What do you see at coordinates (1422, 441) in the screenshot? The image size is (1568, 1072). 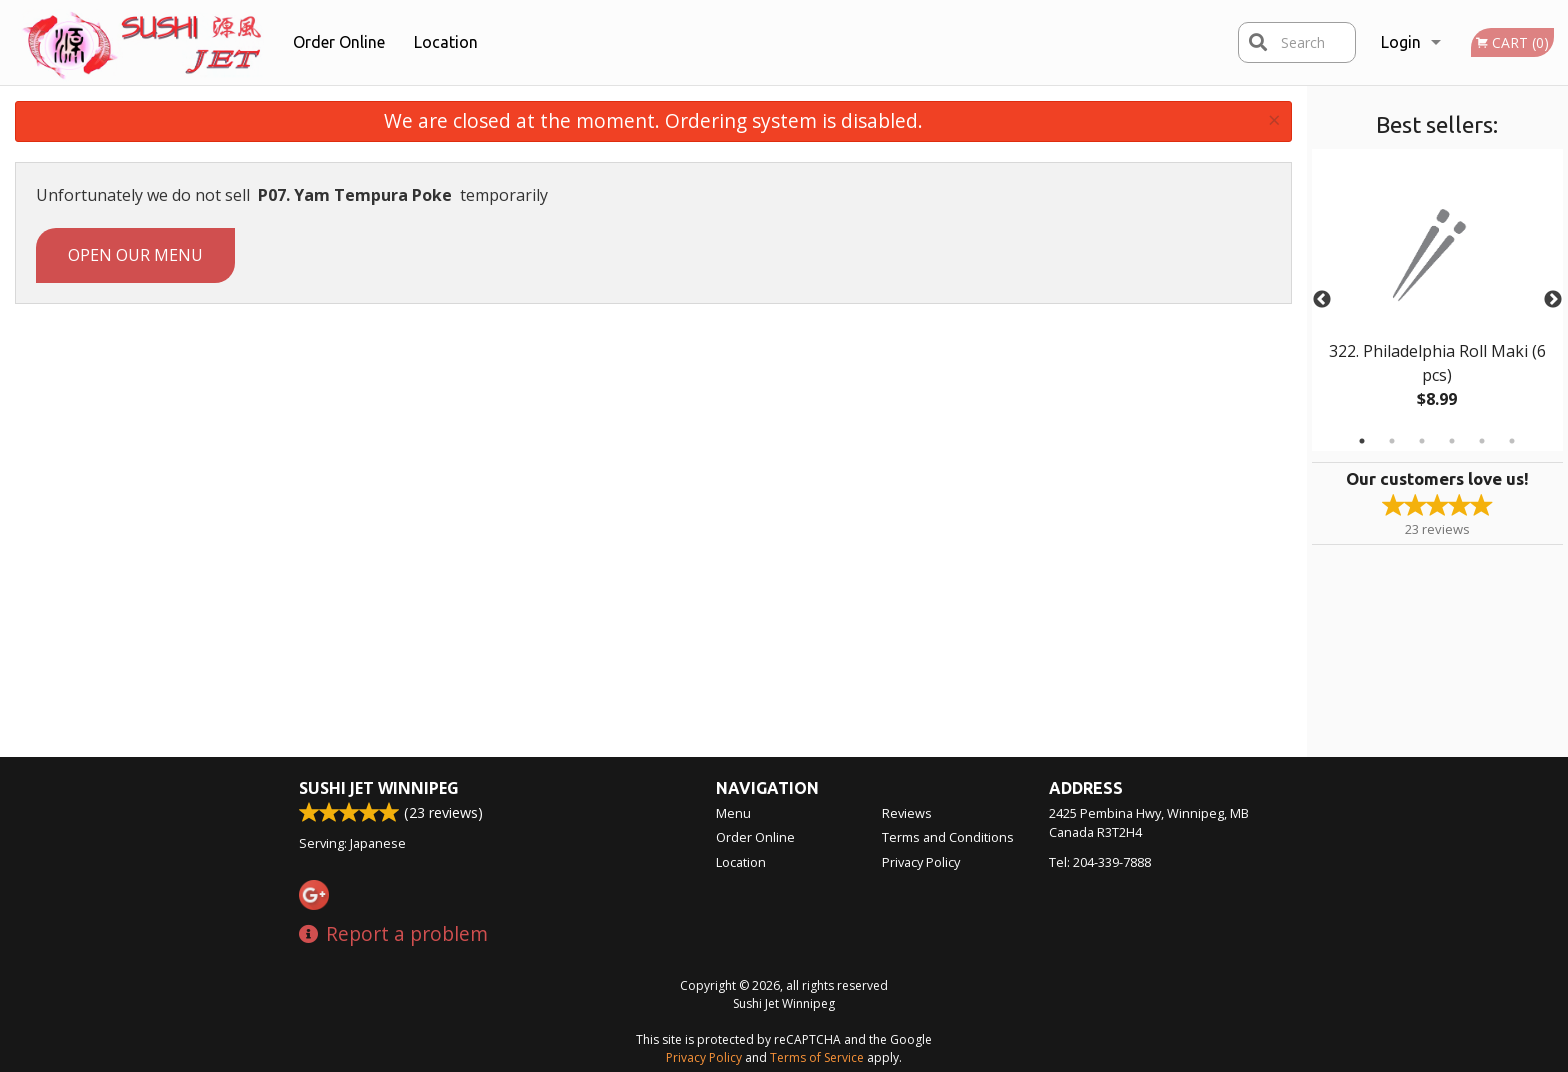 I see `3 [tab]` at bounding box center [1422, 441].